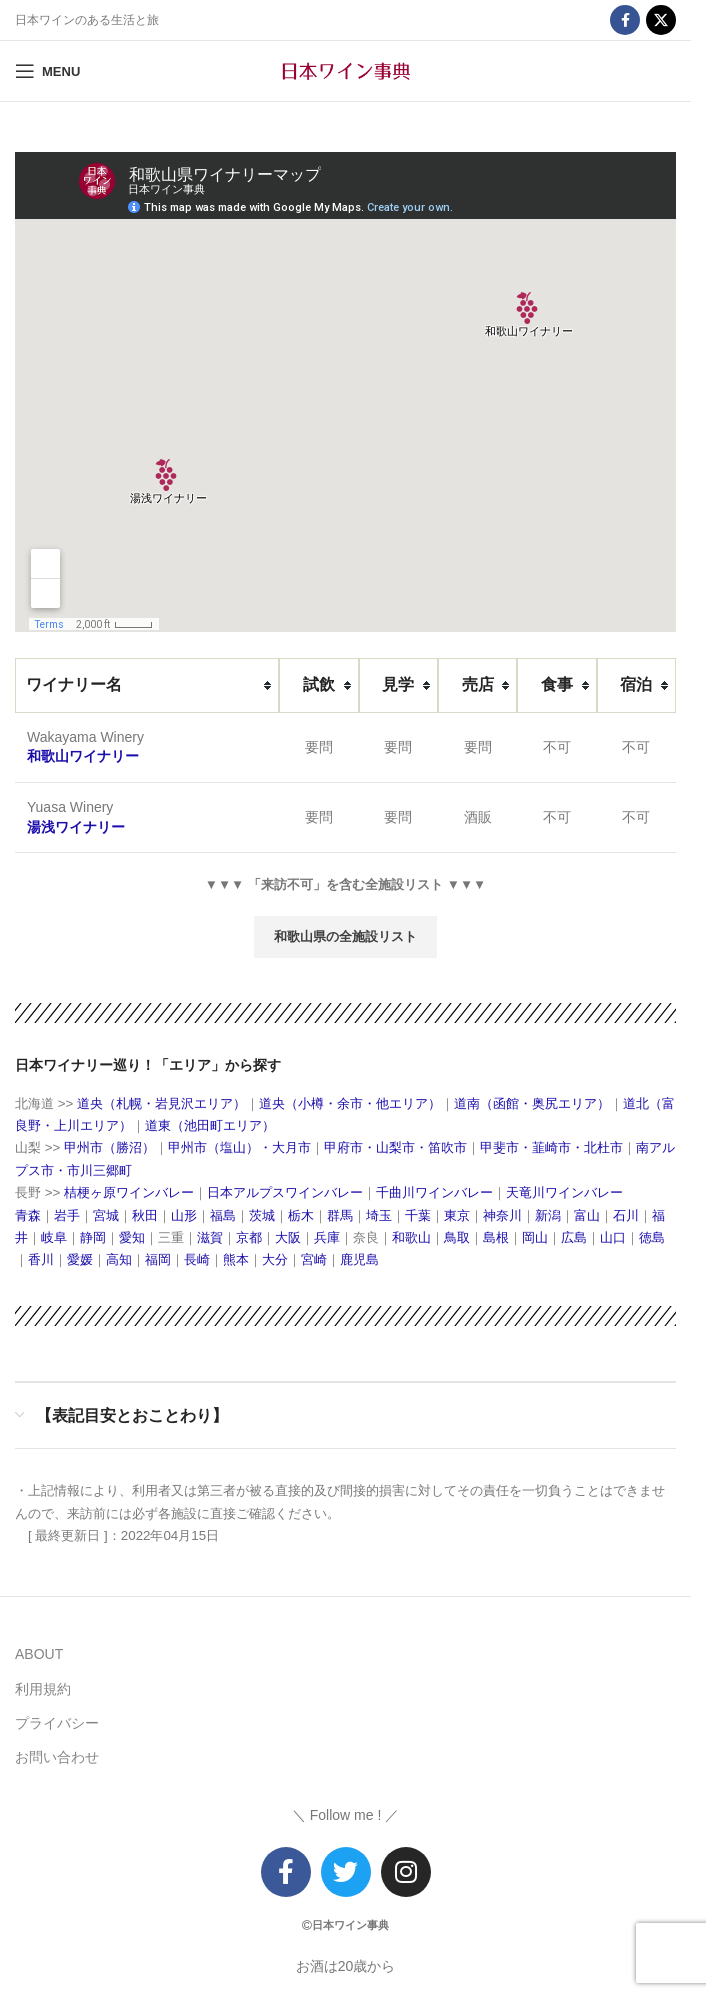 The height and width of the screenshot is (1997, 706). What do you see at coordinates (109, 1147) in the screenshot?
I see `甲州市（勝沼）` at bounding box center [109, 1147].